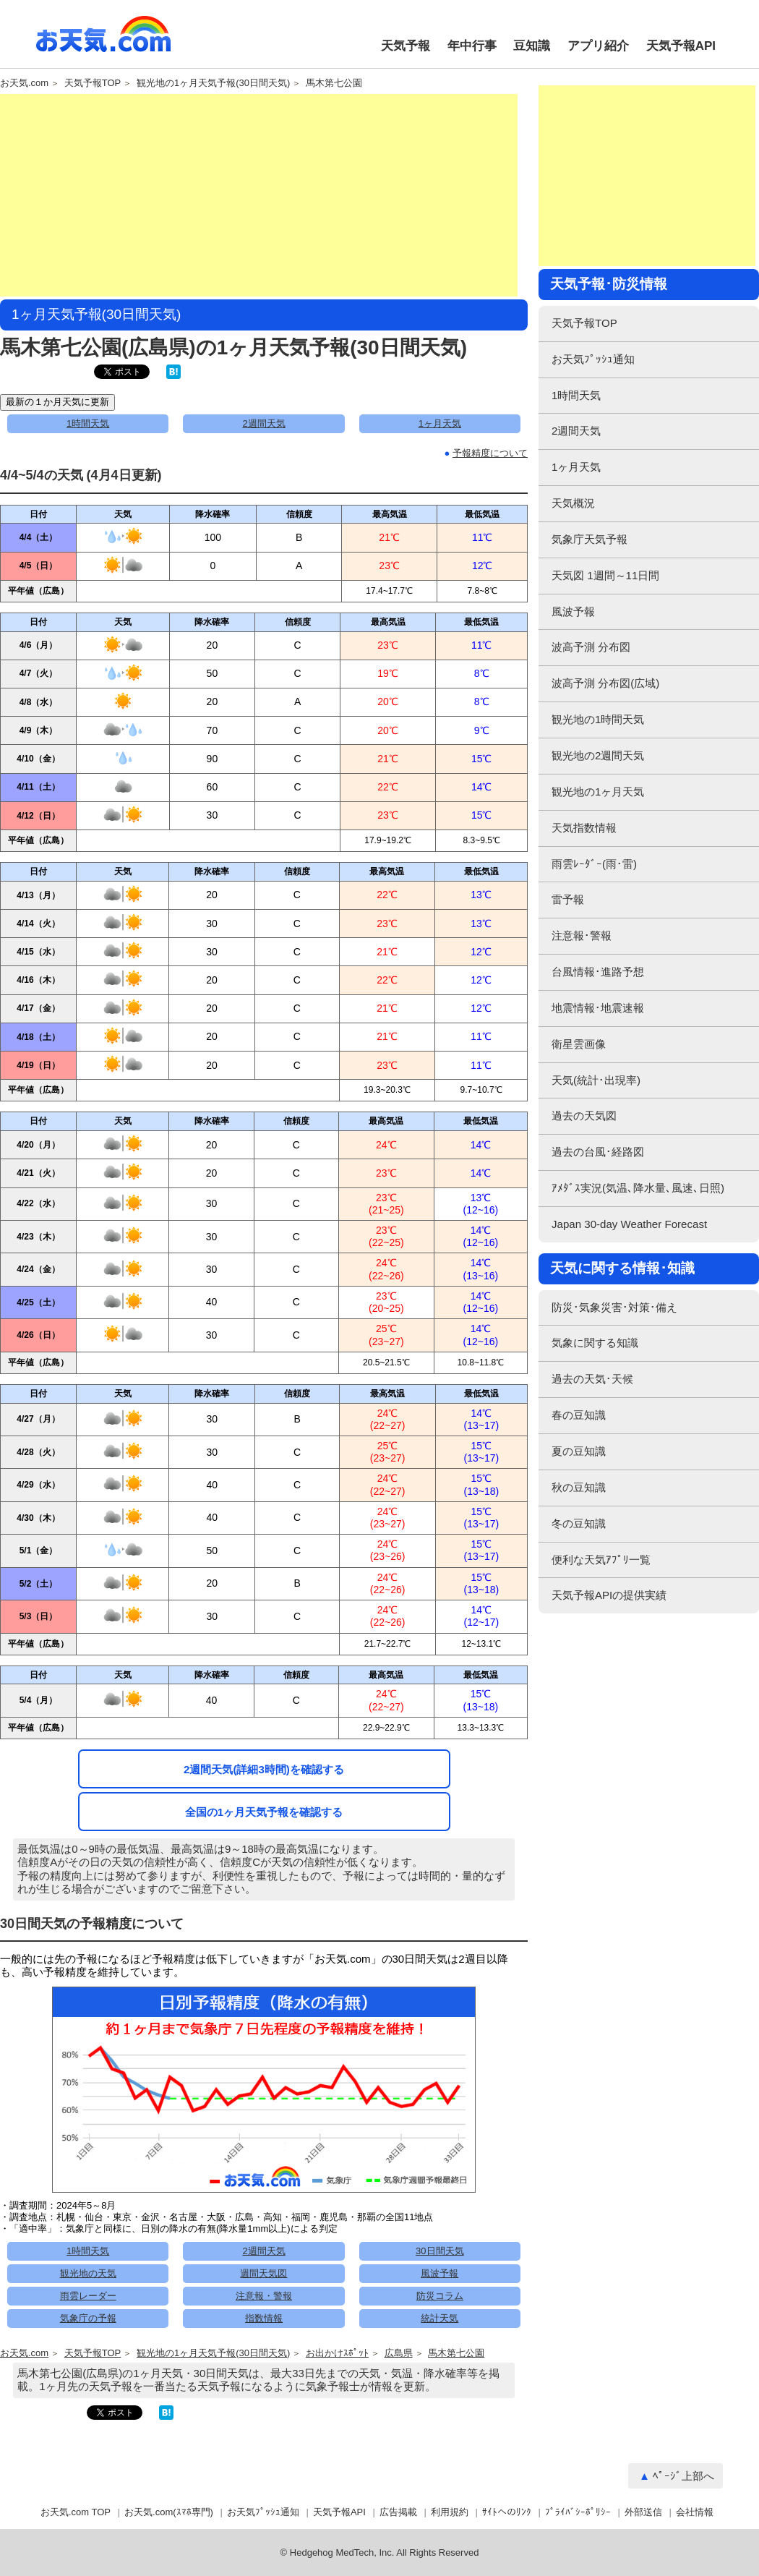 Image resolution: width=759 pixels, height=2576 pixels. Describe the element at coordinates (337, 2353) in the screenshot. I see `お出かけｽﾎﾟｯﾄ` at that location.